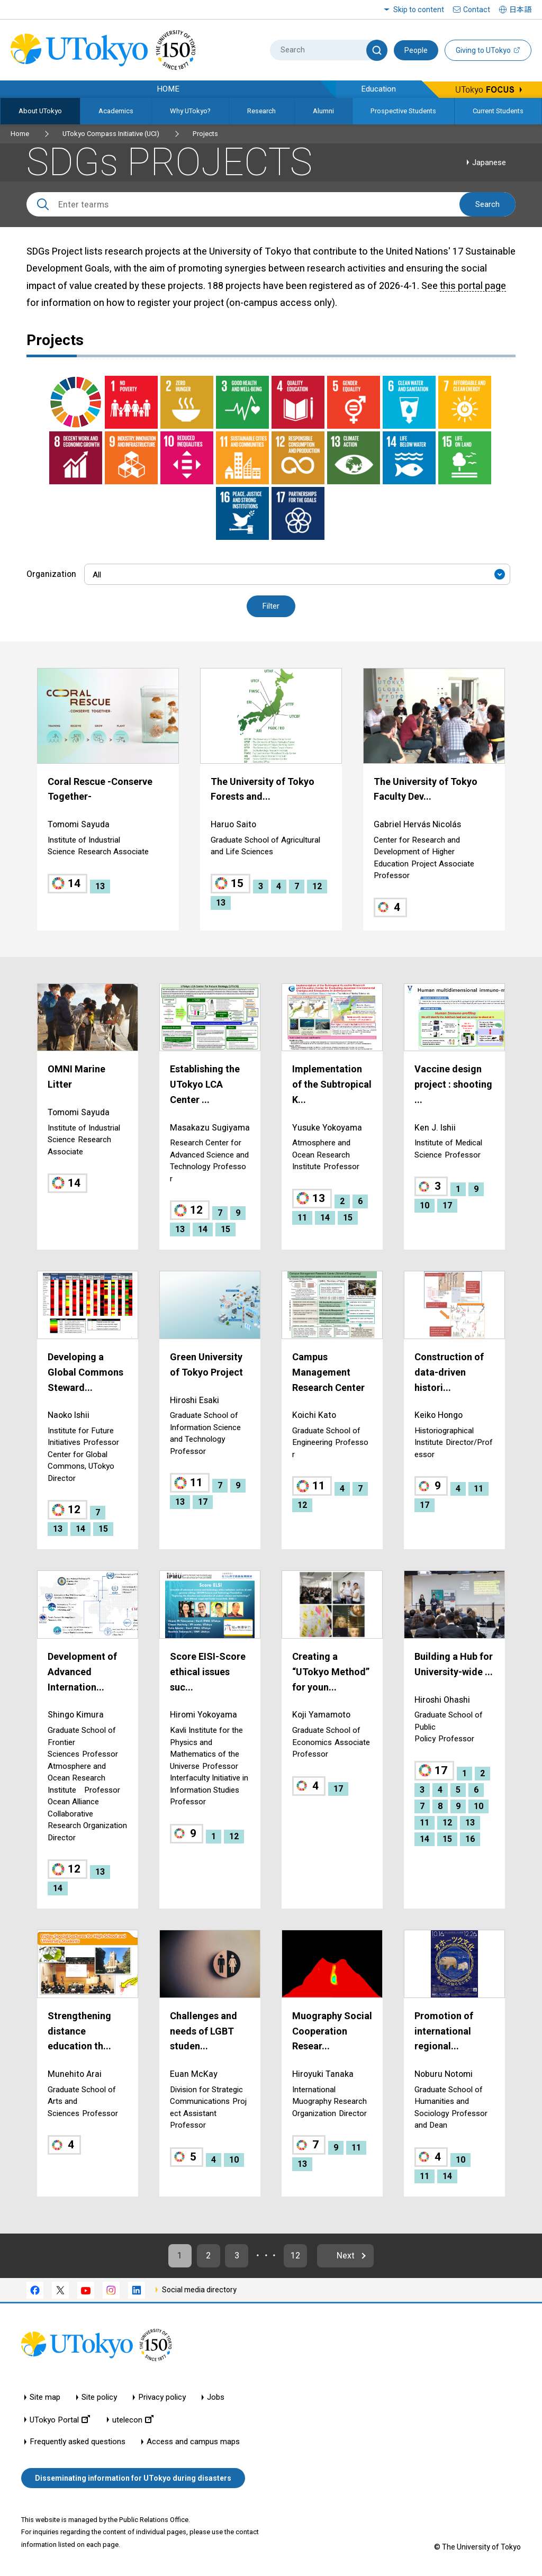 This screenshot has height=2576, width=542. What do you see at coordinates (77, 2442) in the screenshot?
I see `Frequently asked questions` at bounding box center [77, 2442].